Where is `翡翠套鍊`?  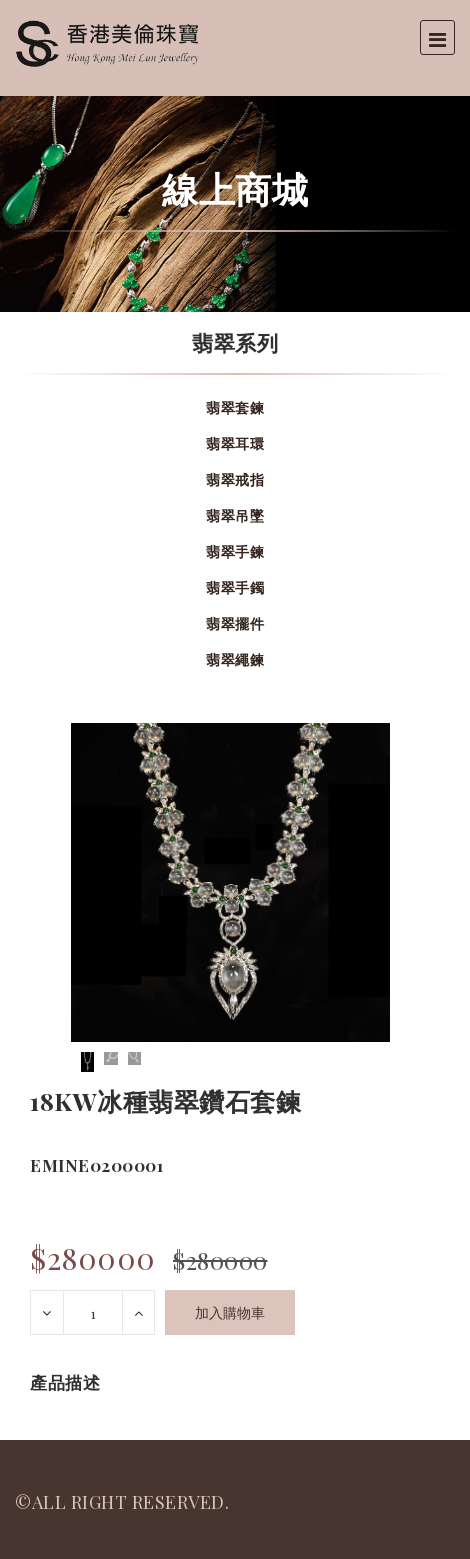
翡翠套鍊 is located at coordinates (235, 407).